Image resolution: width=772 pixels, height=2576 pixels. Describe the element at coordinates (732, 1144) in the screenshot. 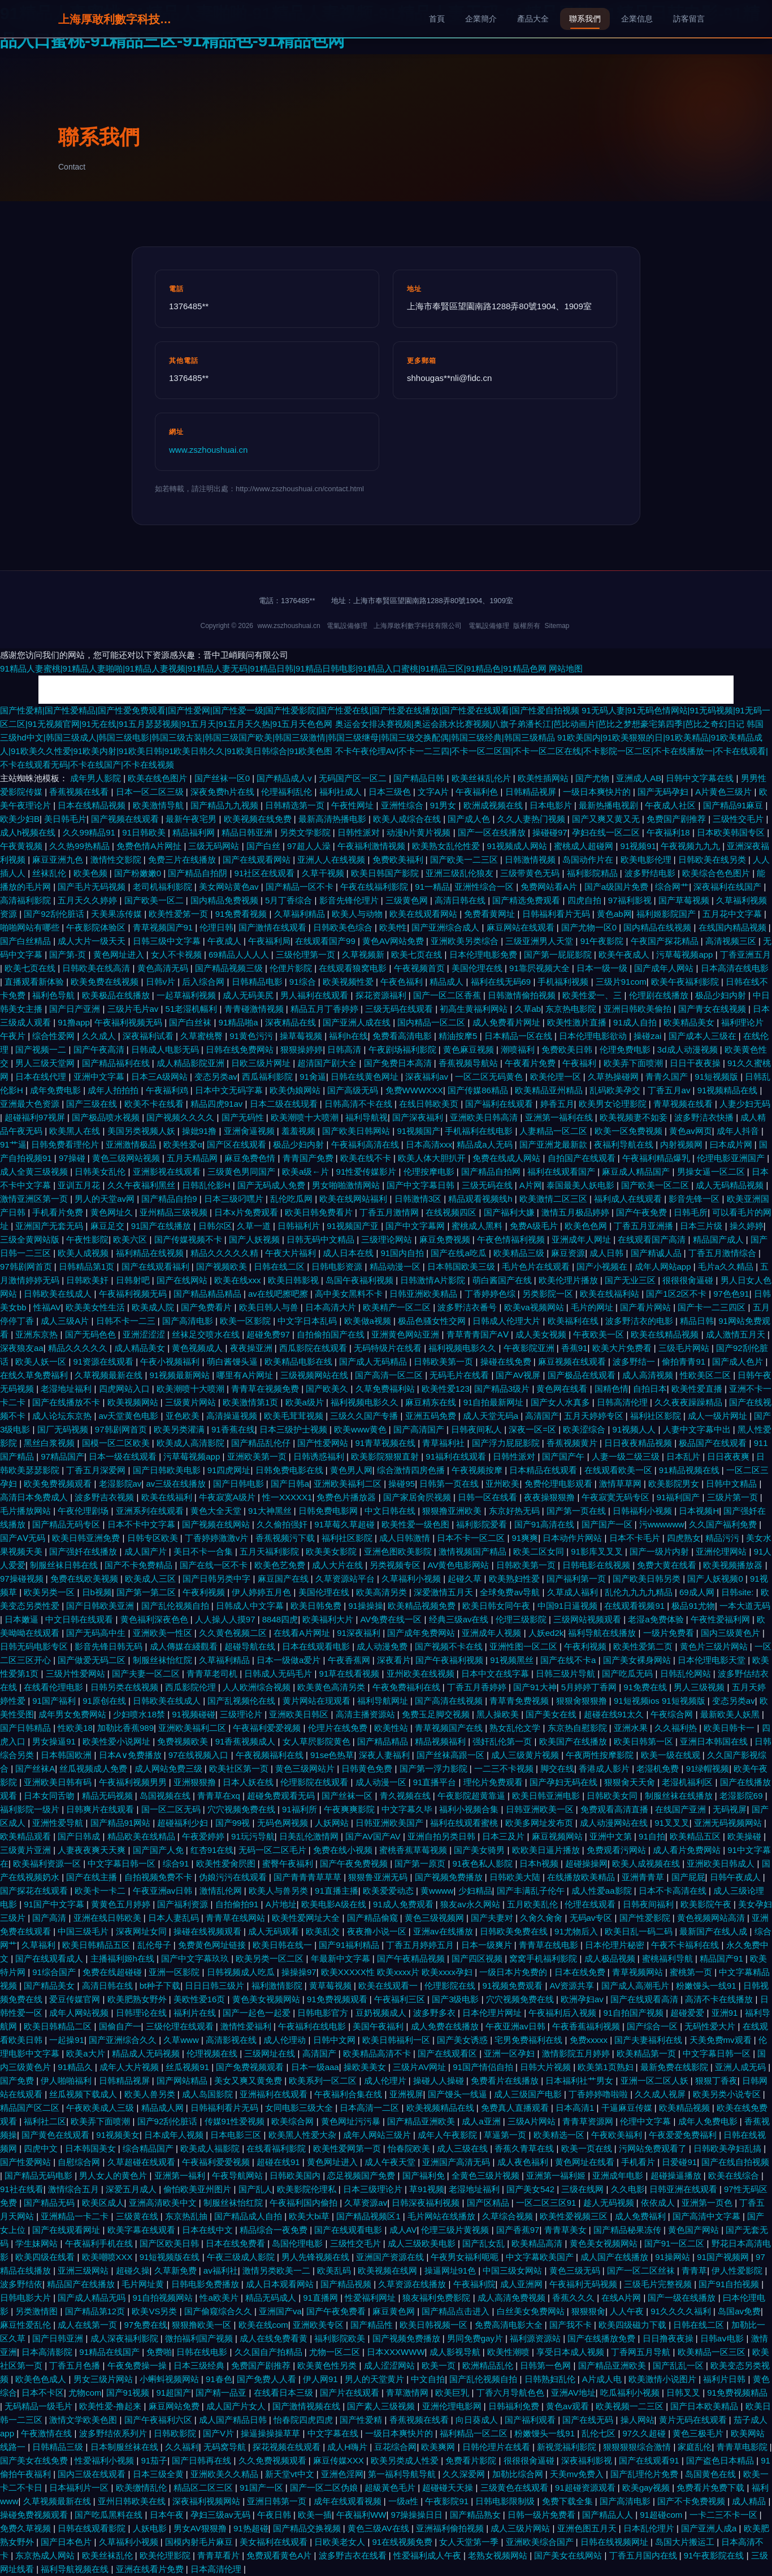

I see `曰本成片网` at that location.